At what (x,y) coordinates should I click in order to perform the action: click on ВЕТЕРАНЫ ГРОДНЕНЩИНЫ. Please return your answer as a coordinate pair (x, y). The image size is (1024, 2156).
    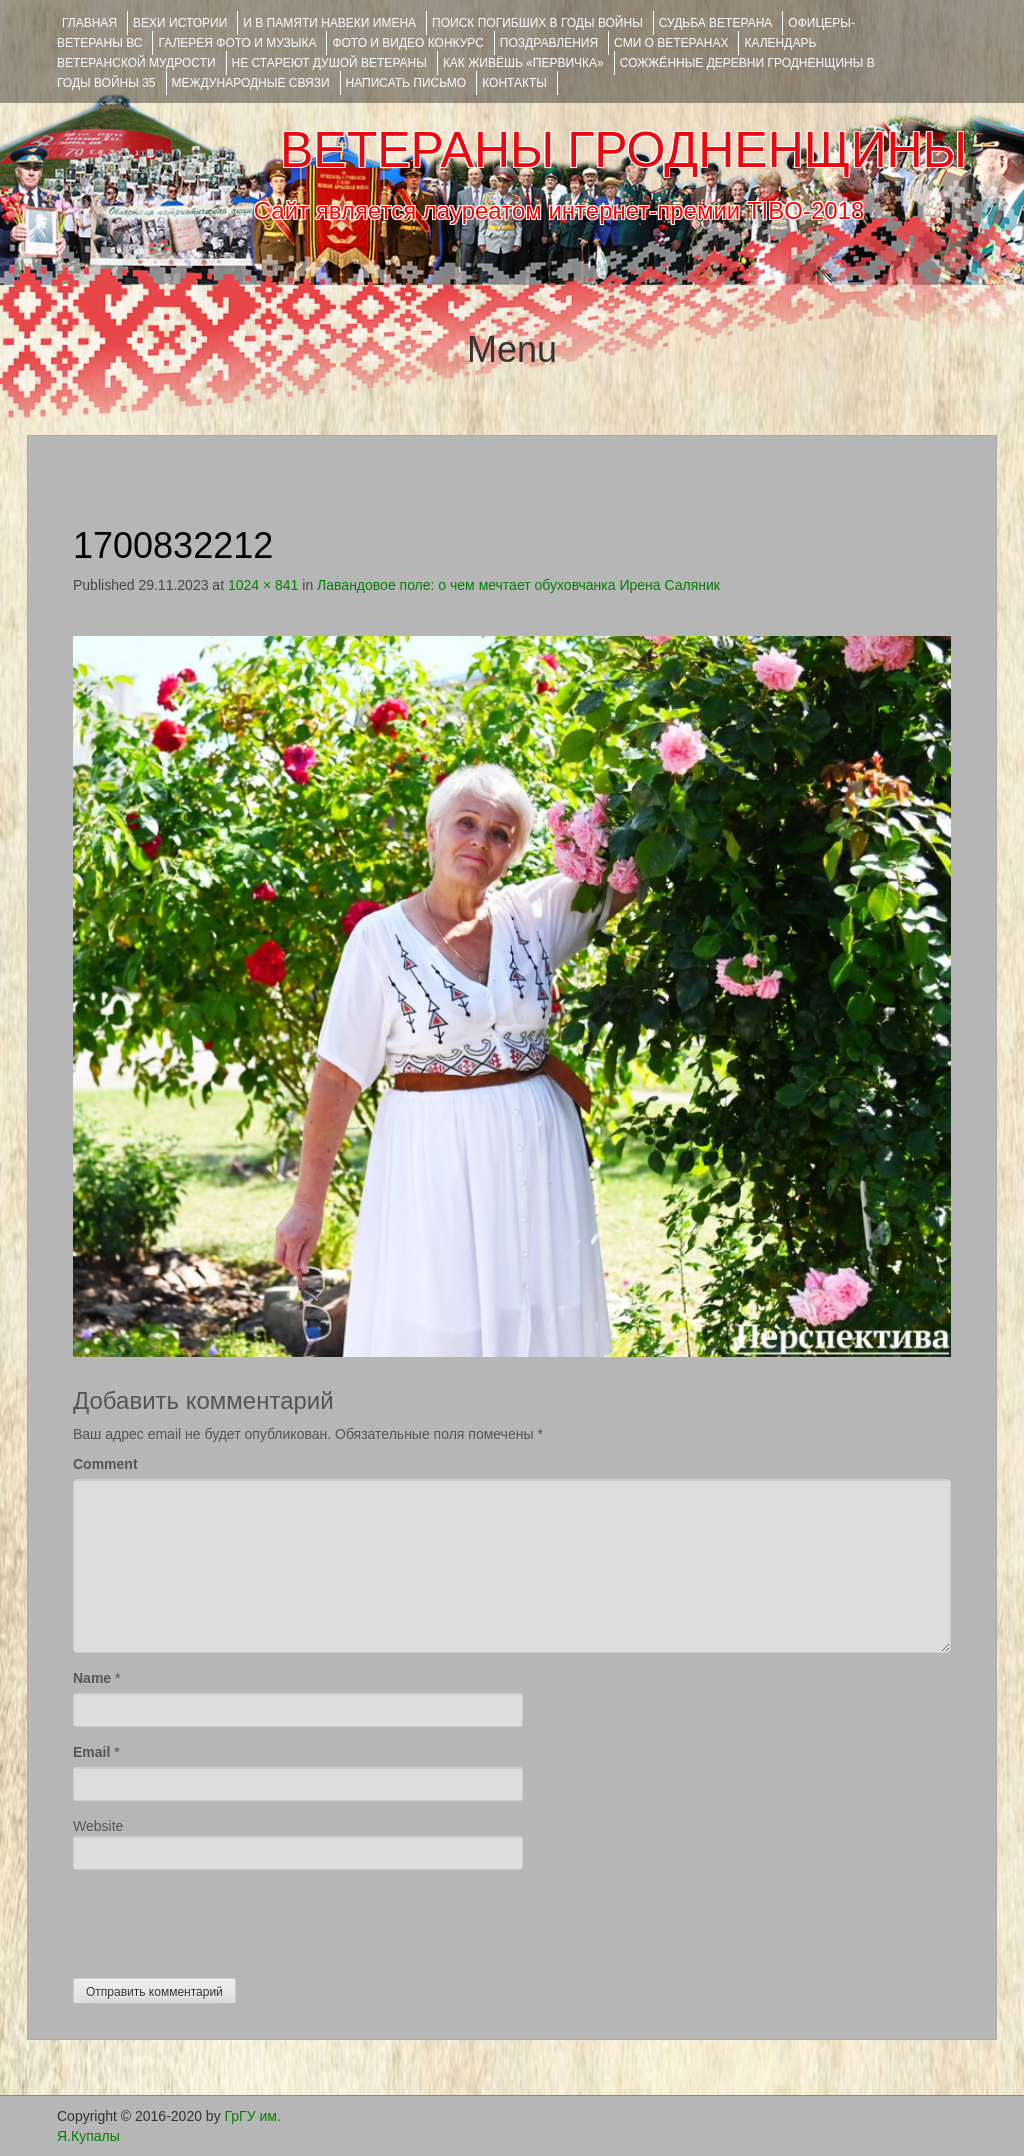
    Looking at the image, I should click on (623, 150).